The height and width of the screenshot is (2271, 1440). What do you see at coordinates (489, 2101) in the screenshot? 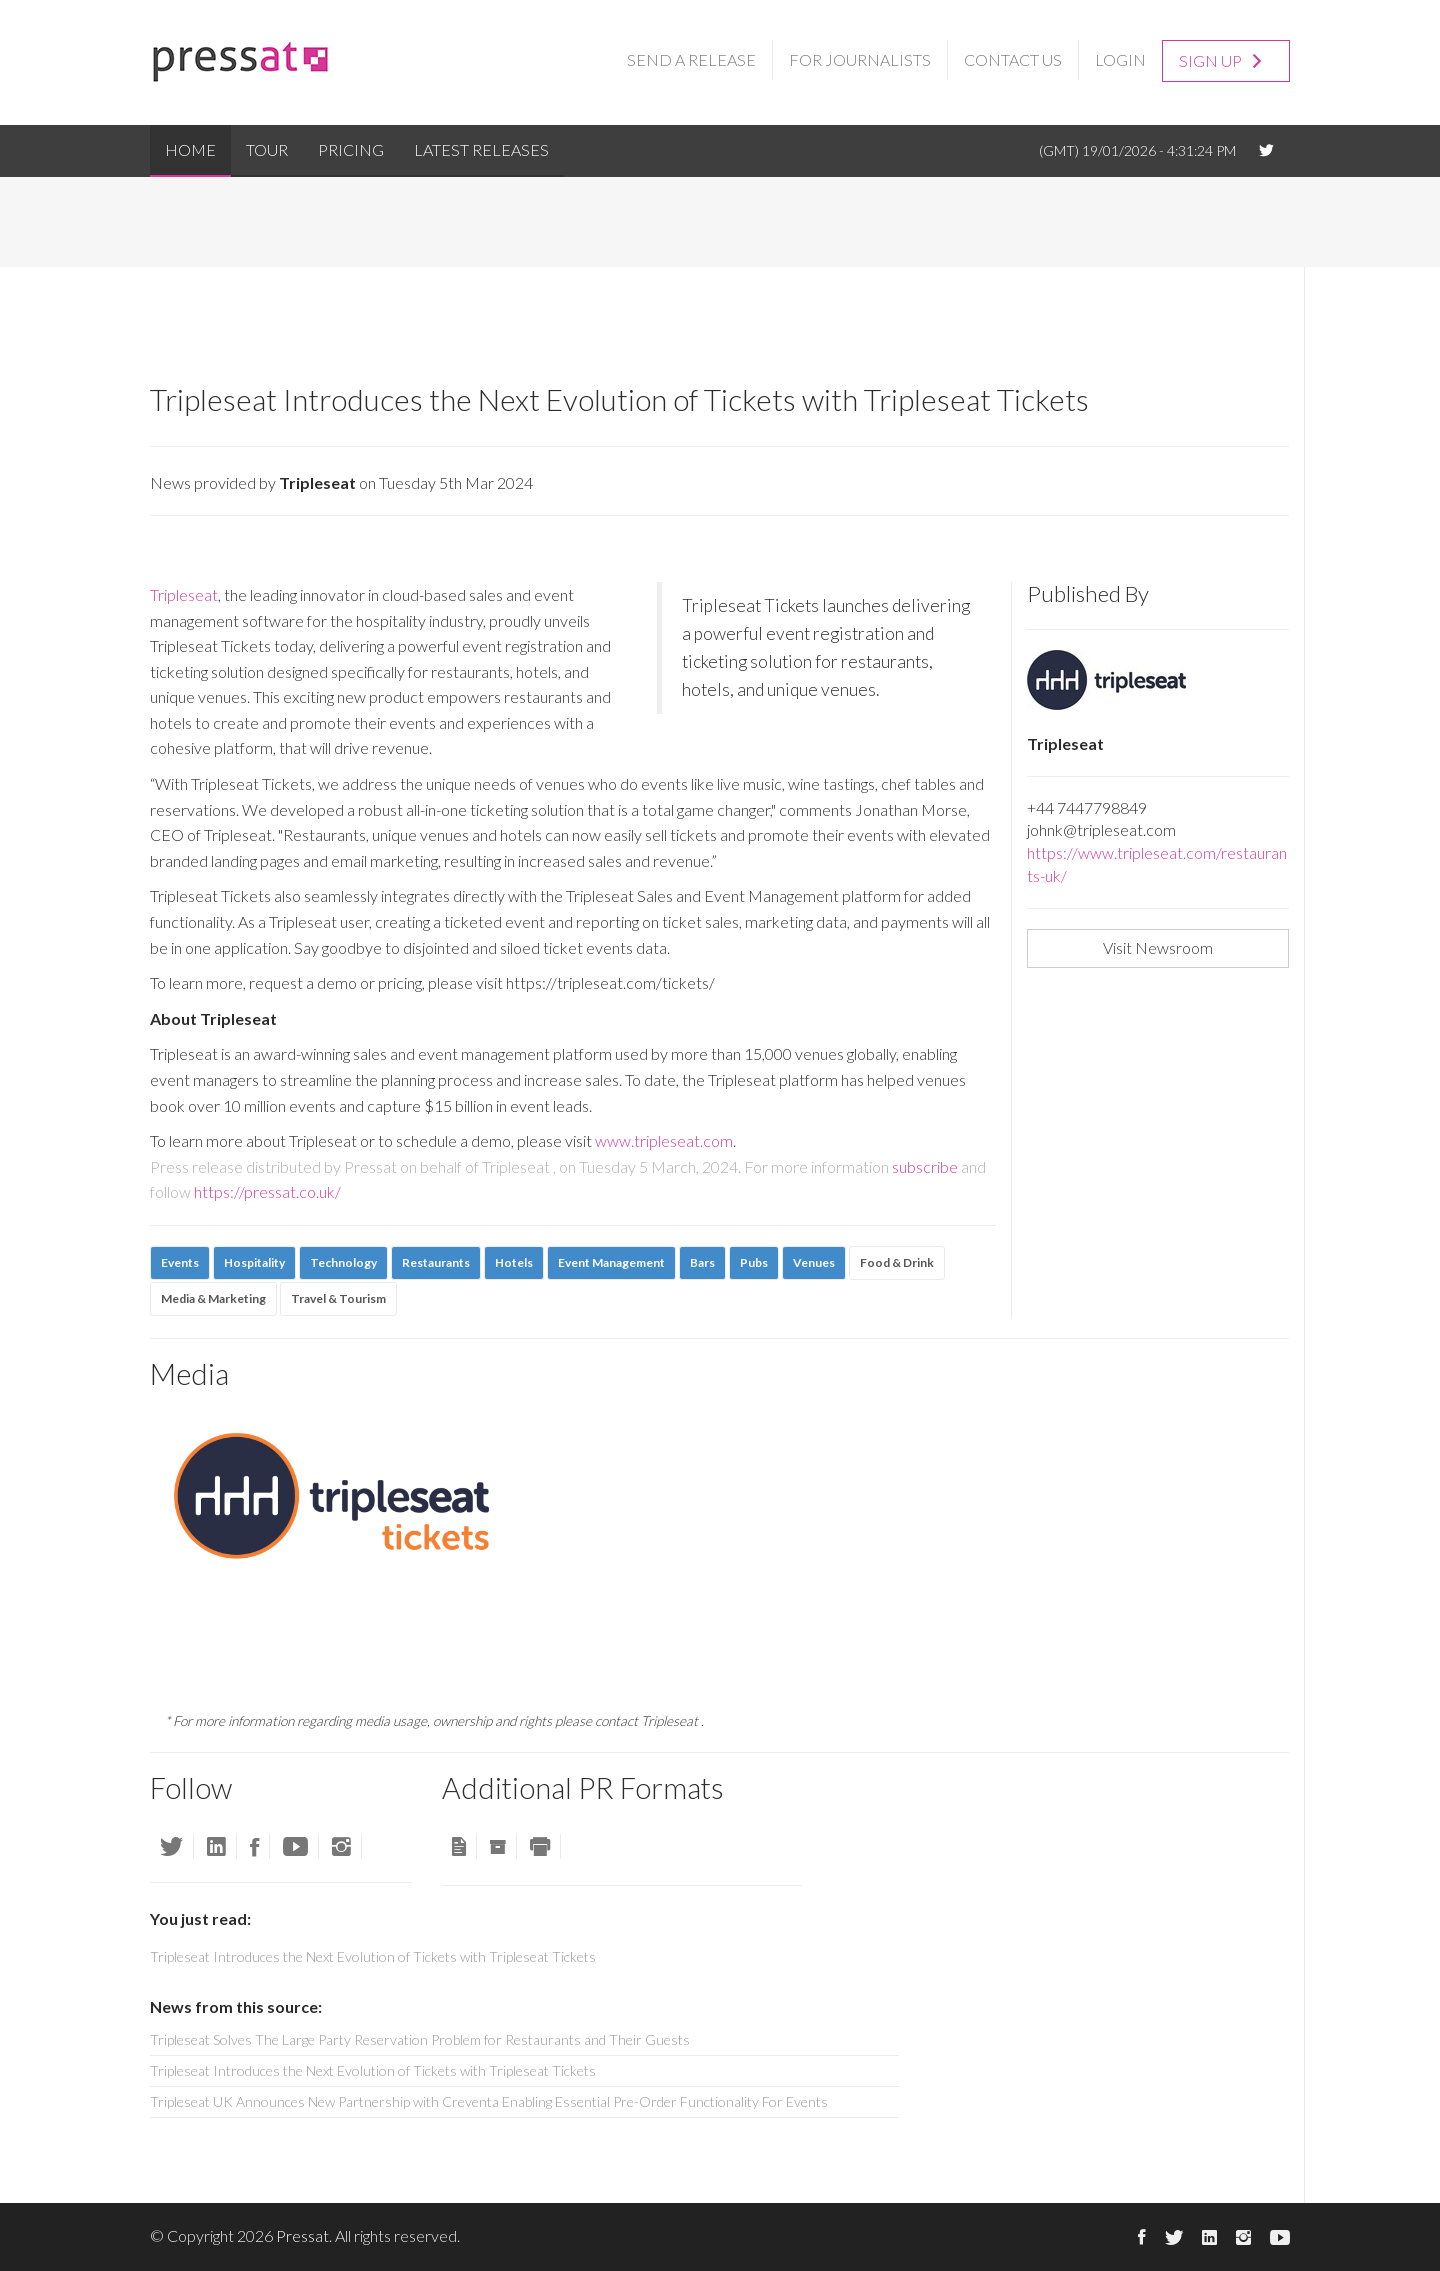
I see `Tripleseat UK Announces New Partnership with Creventa Enabling Essential Pre-Order Functionality For Events` at bounding box center [489, 2101].